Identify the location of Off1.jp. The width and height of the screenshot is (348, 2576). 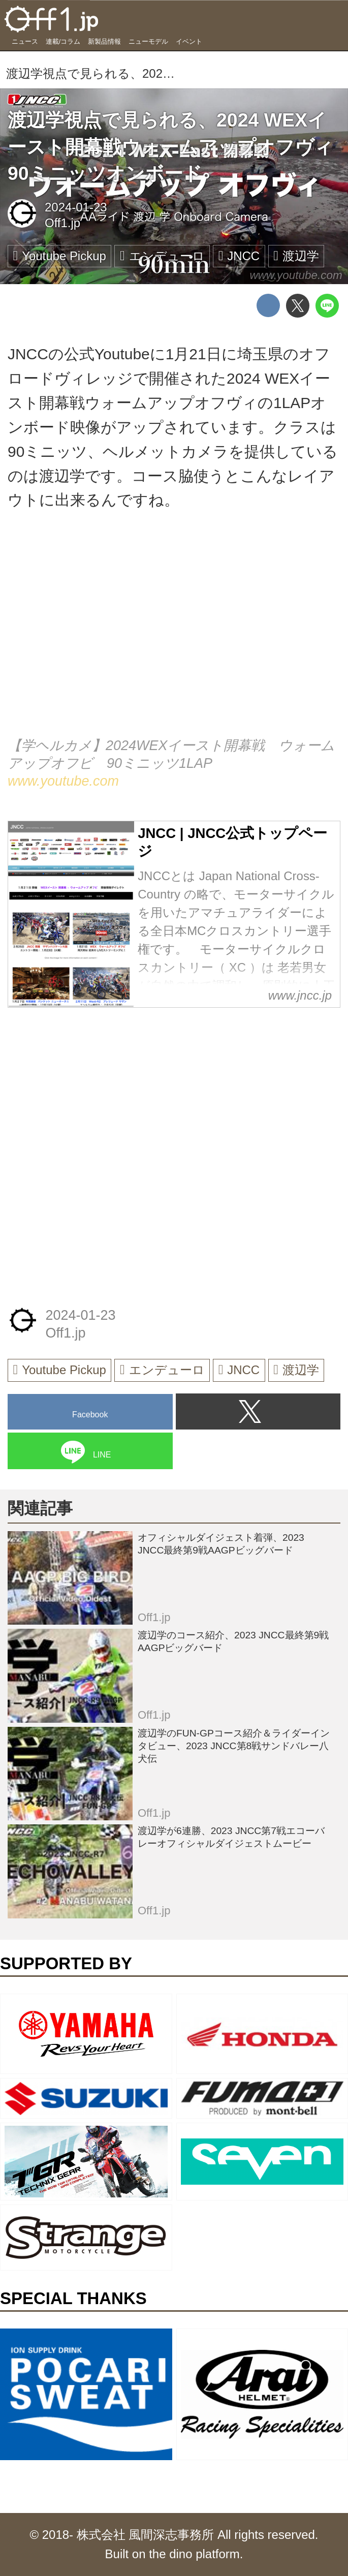
(62, 223).